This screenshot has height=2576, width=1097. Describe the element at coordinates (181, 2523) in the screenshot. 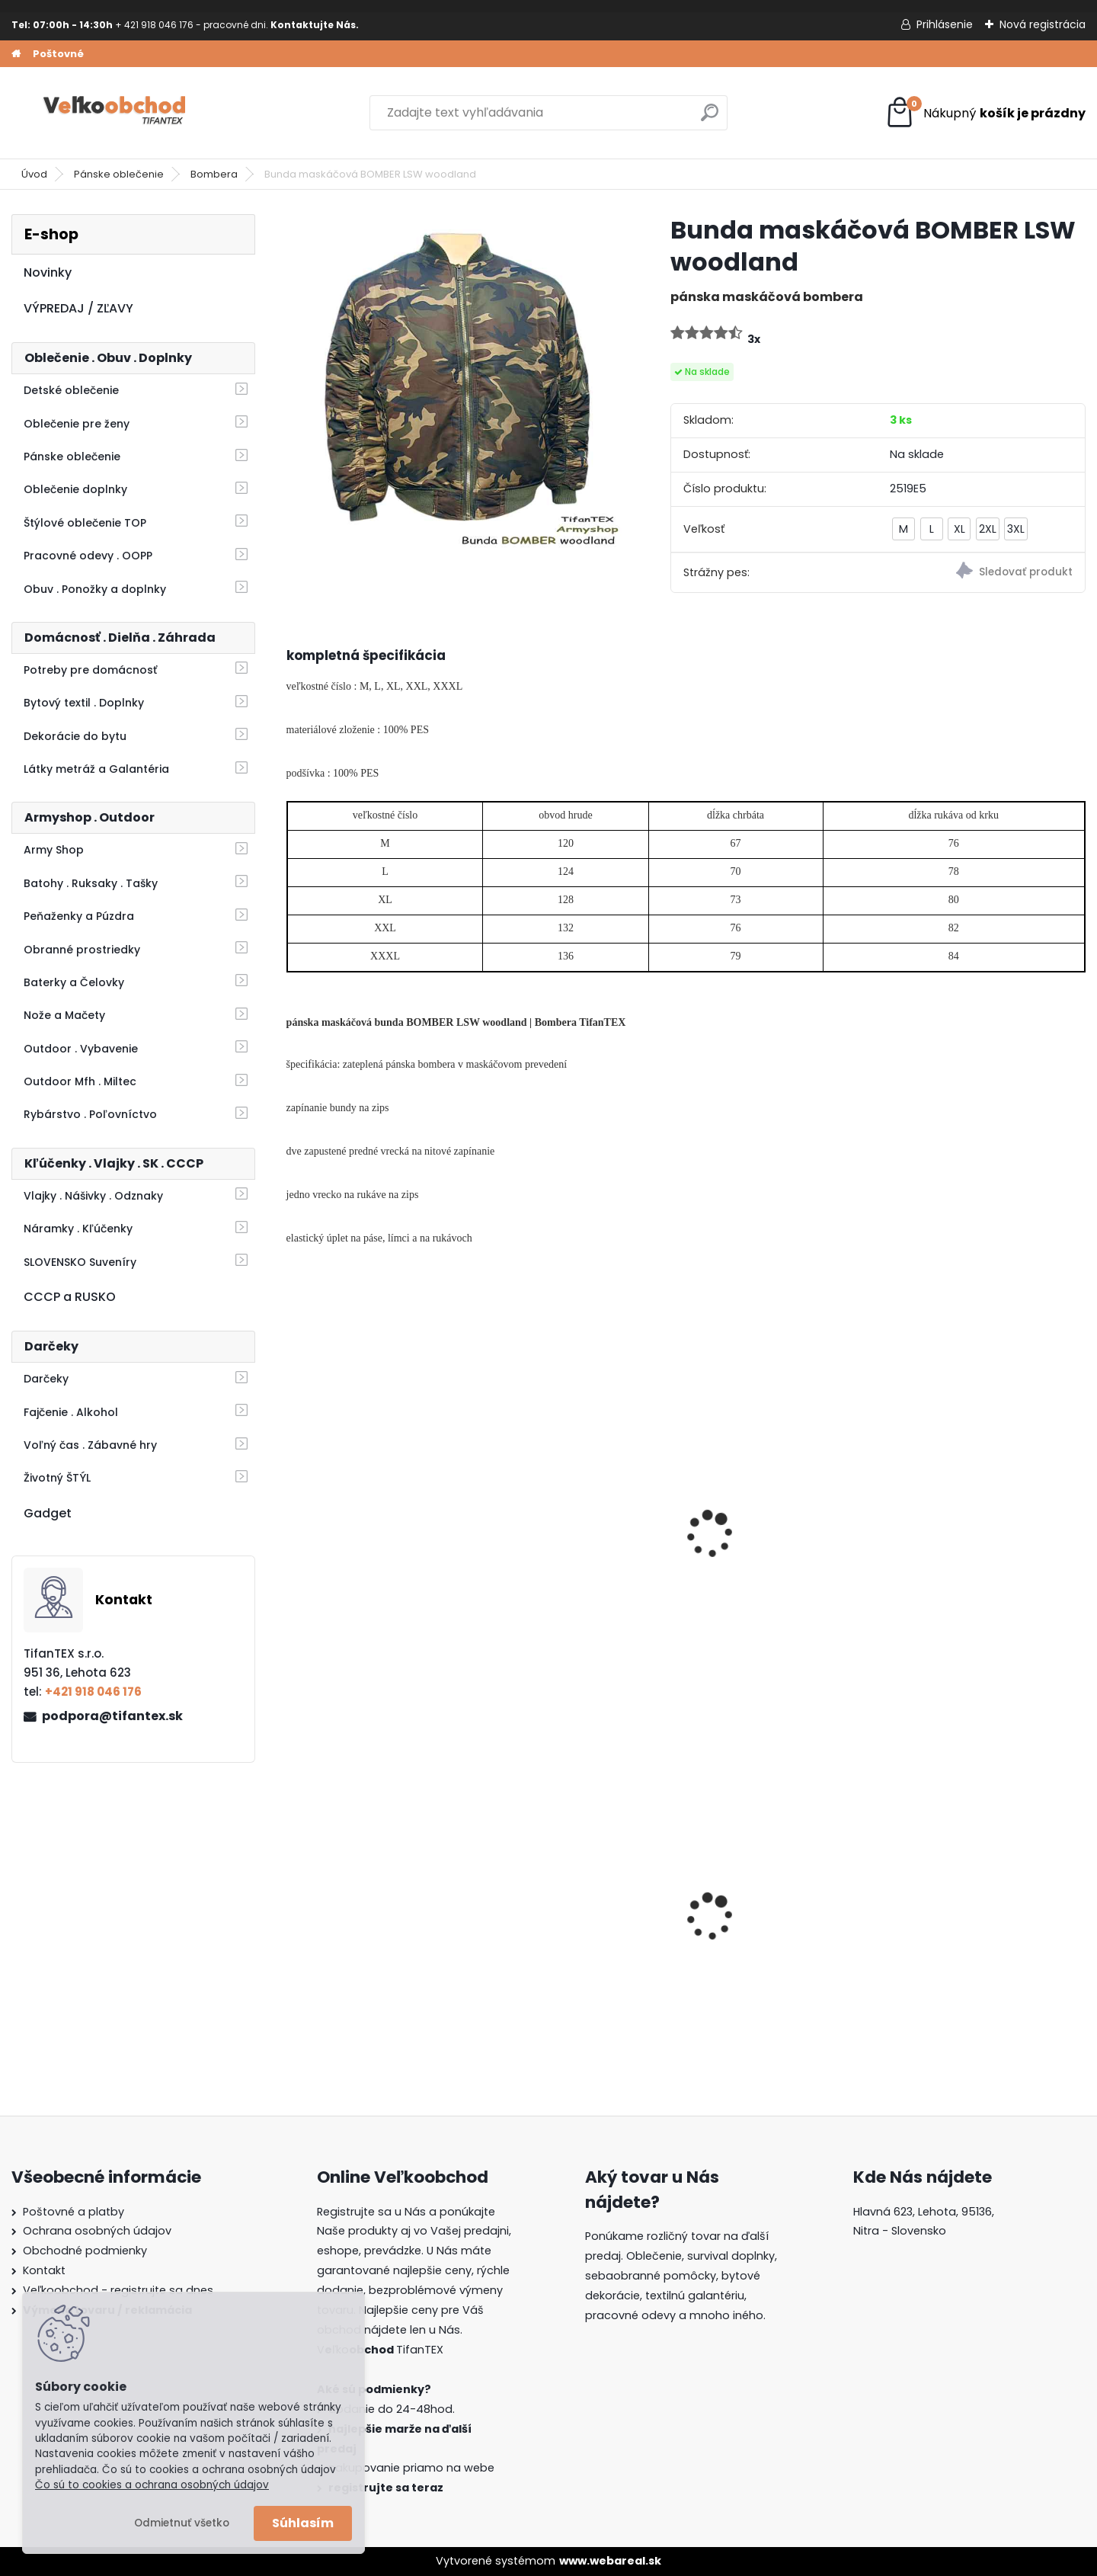

I see `Odmietnuť všetko` at that location.